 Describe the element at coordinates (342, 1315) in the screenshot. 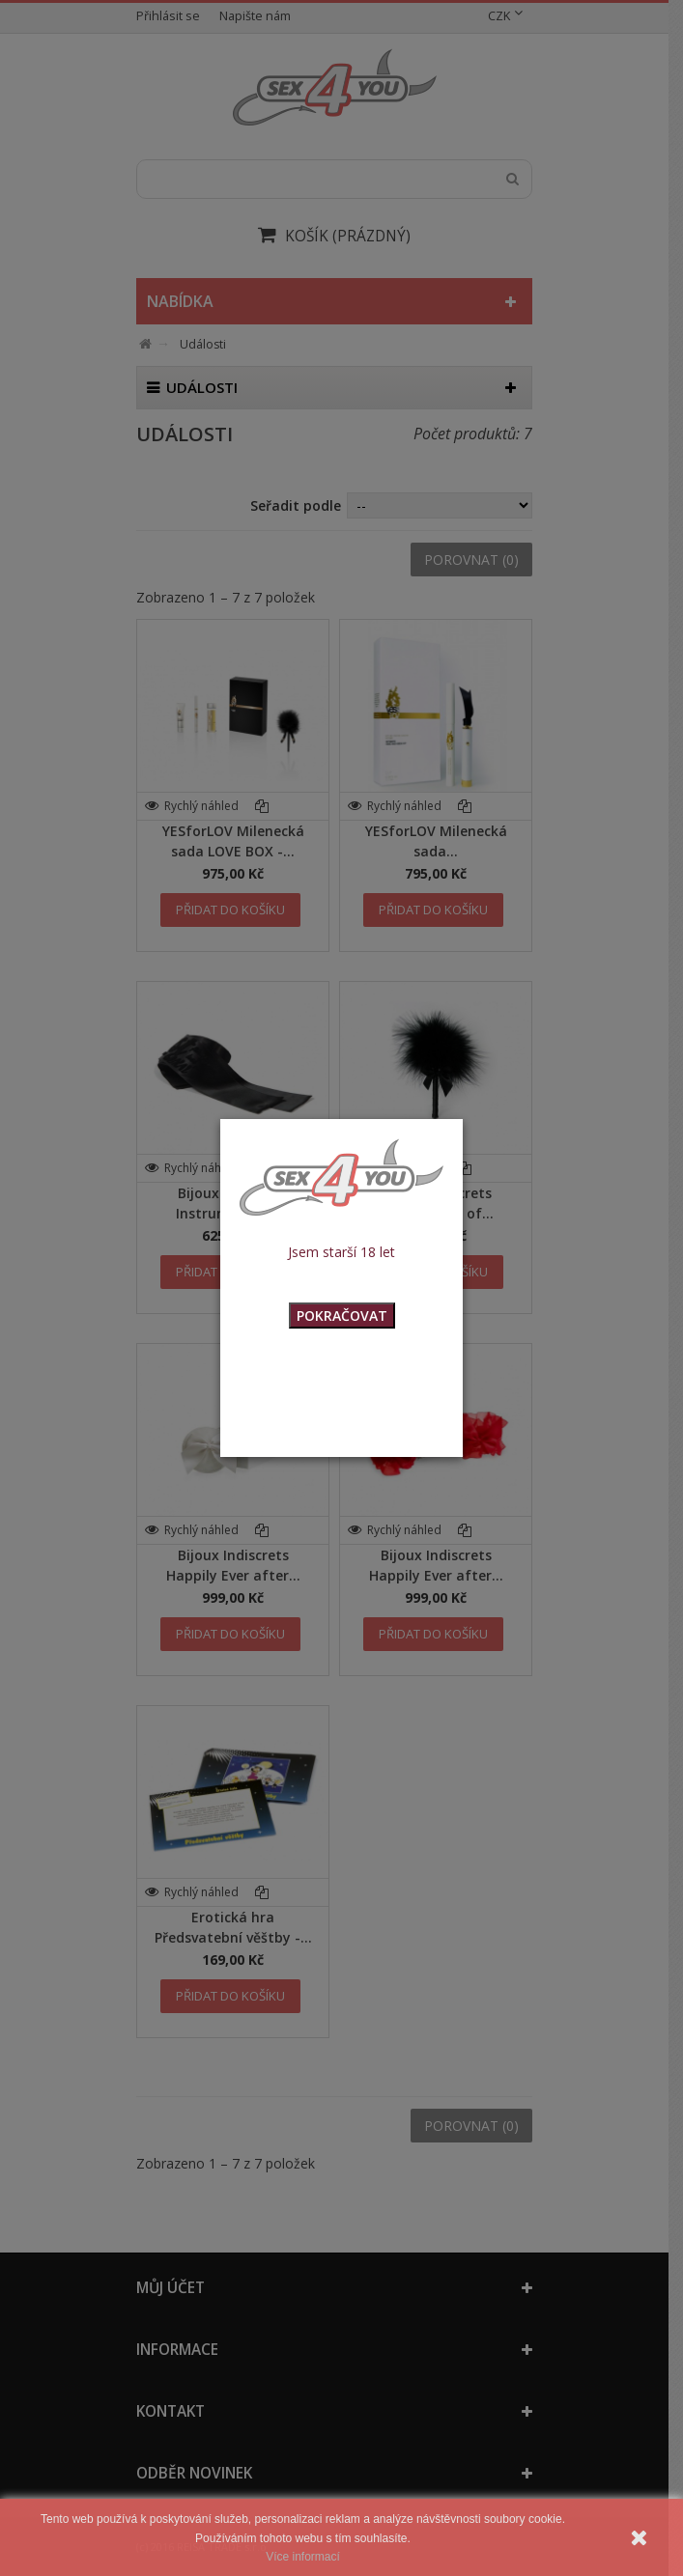

I see `POKRAČOVAT` at that location.